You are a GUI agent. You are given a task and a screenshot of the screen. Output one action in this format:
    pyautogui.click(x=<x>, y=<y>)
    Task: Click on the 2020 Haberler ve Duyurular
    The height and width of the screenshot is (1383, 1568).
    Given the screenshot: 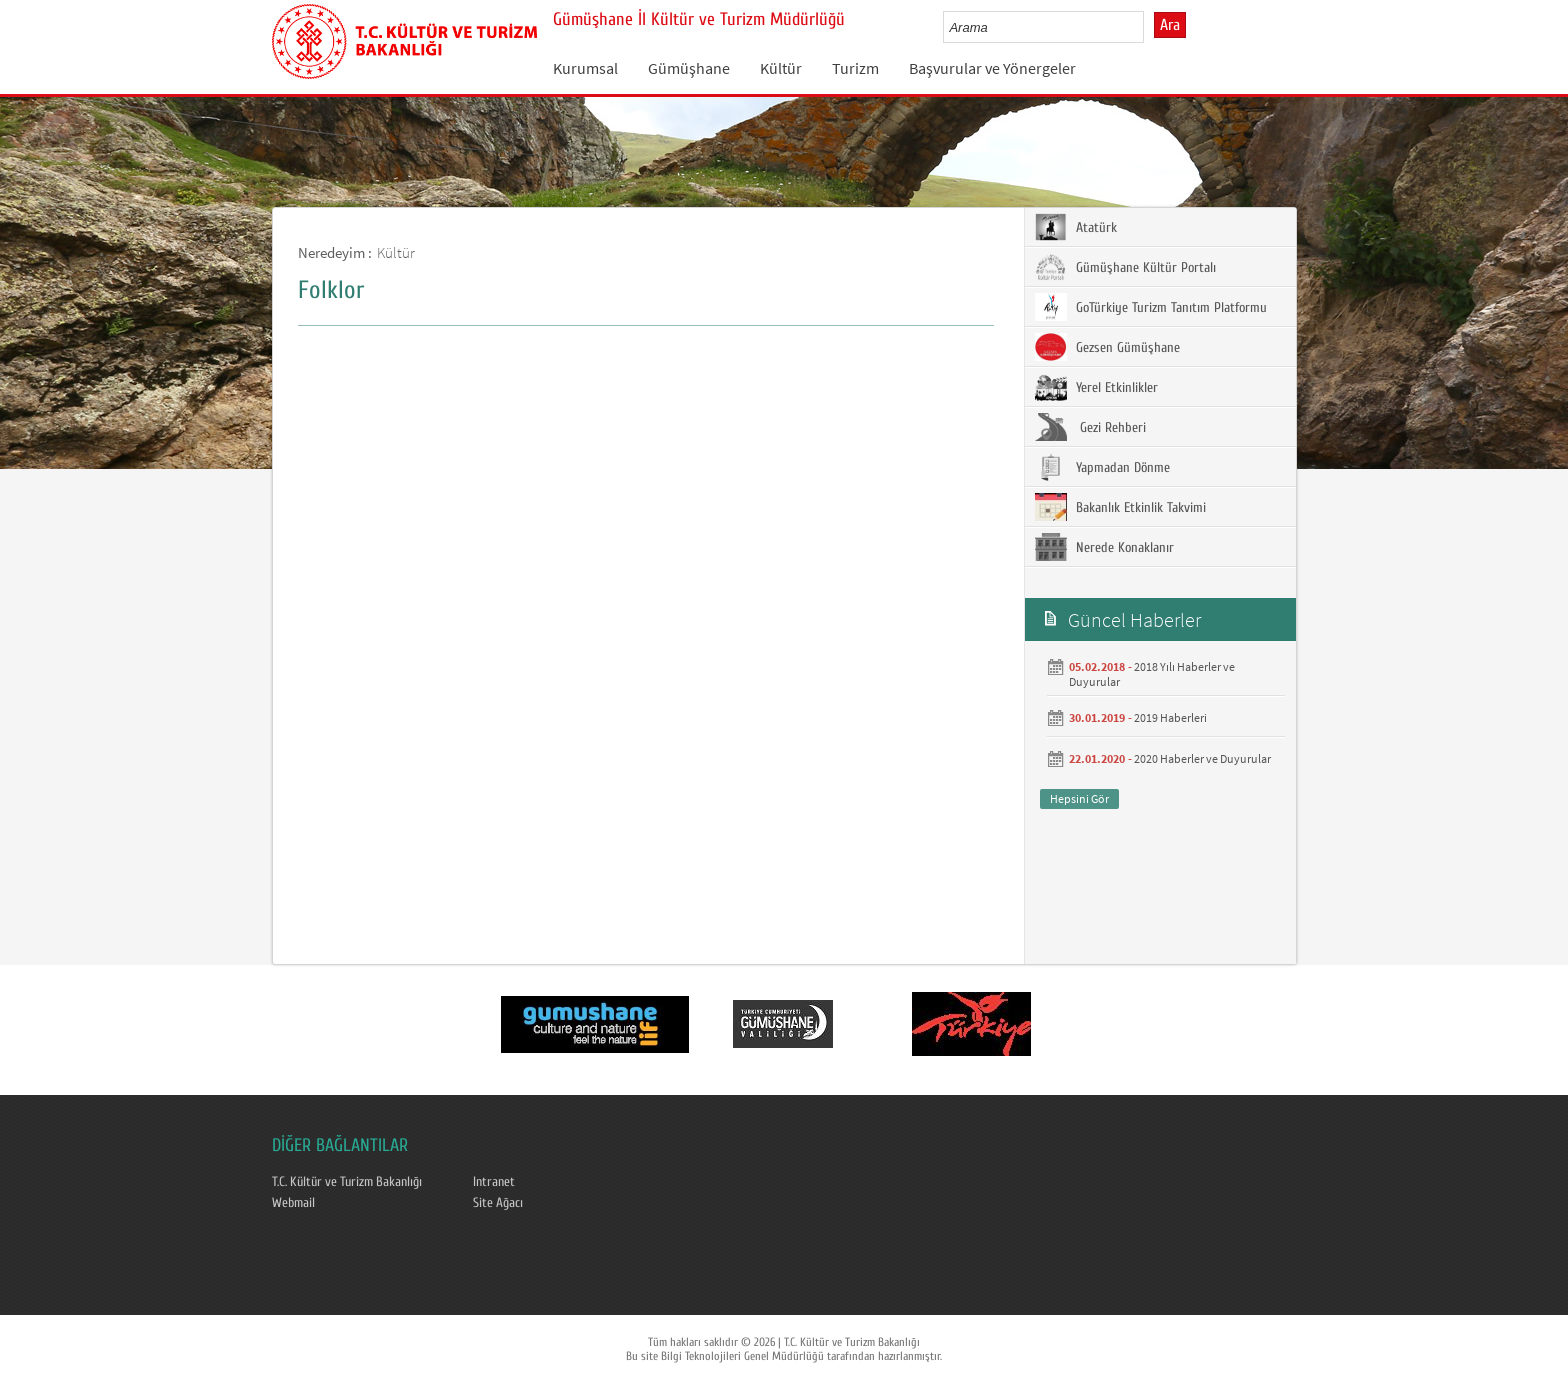 What is the action you would take?
    pyautogui.click(x=1202, y=758)
    